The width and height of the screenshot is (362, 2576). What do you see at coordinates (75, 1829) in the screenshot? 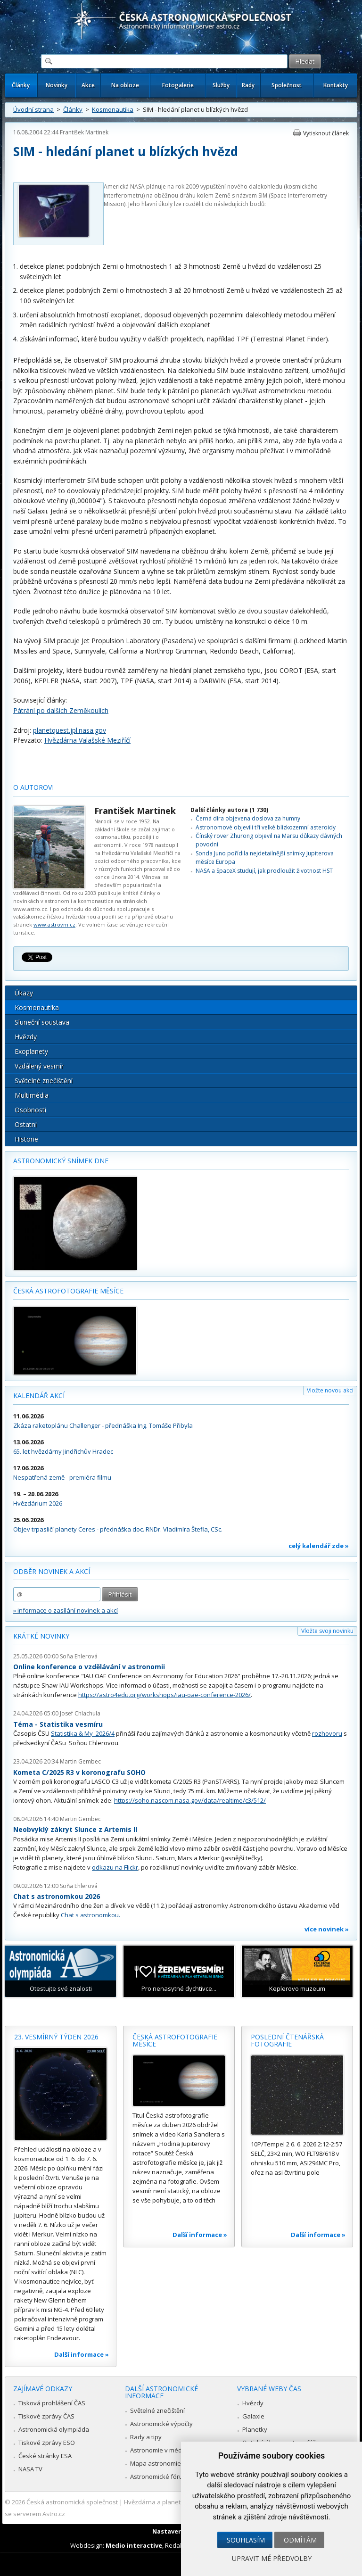
I see `Neobvyklý zákryt Slunce z Artemis II` at bounding box center [75, 1829].